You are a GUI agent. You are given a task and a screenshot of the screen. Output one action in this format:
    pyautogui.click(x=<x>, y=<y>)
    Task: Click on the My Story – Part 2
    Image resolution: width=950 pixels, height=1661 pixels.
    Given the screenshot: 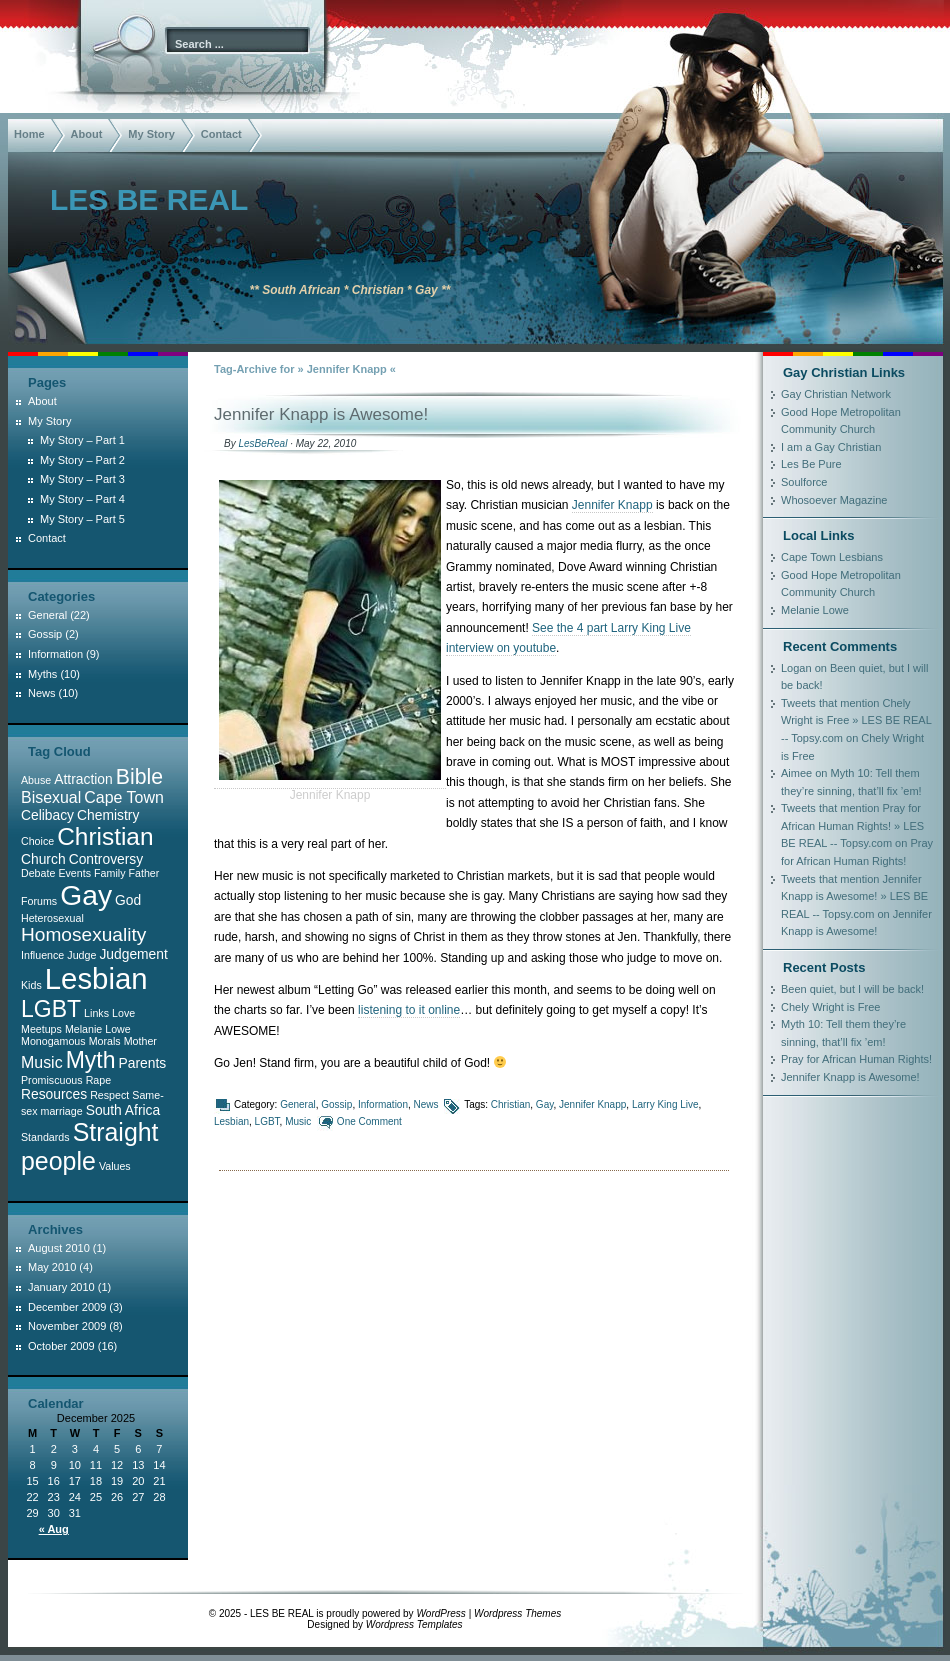 What is the action you would take?
    pyautogui.click(x=82, y=460)
    